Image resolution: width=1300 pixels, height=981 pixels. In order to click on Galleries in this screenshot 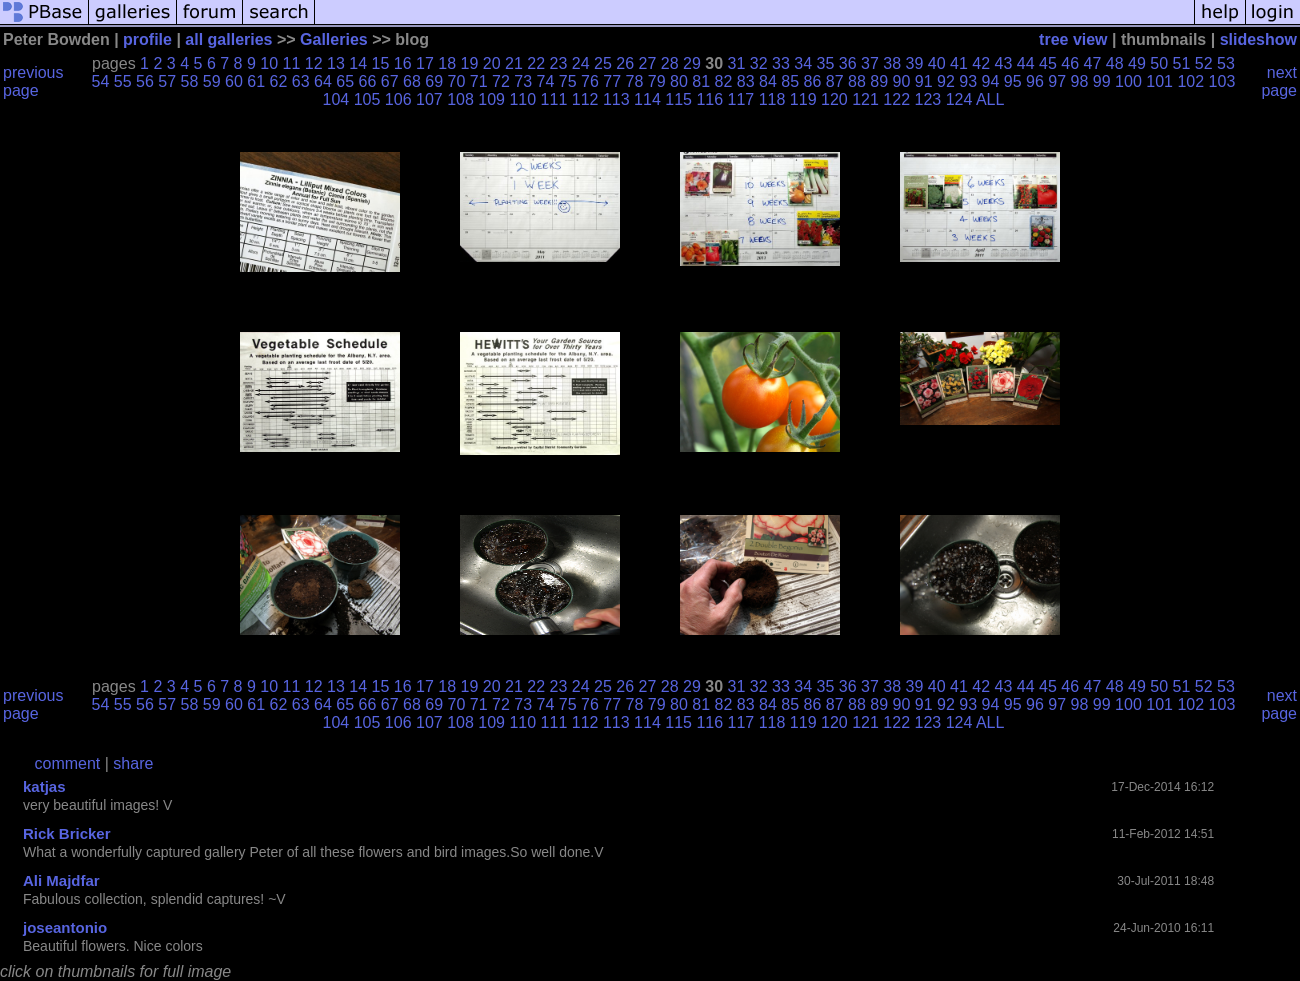, I will do `click(334, 39)`.